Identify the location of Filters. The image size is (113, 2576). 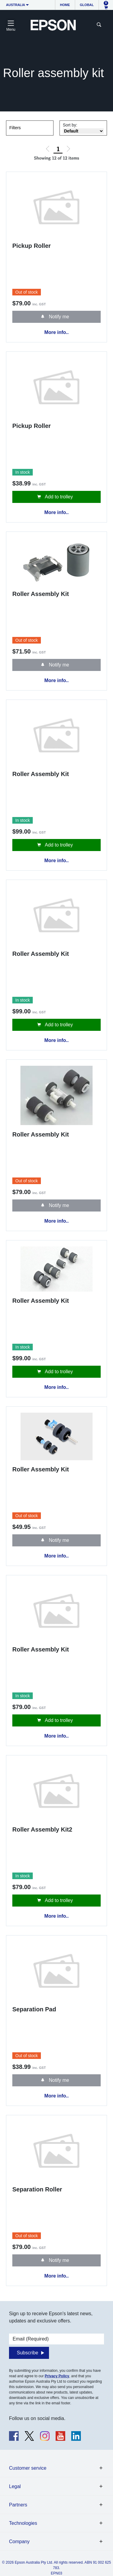
(15, 127).